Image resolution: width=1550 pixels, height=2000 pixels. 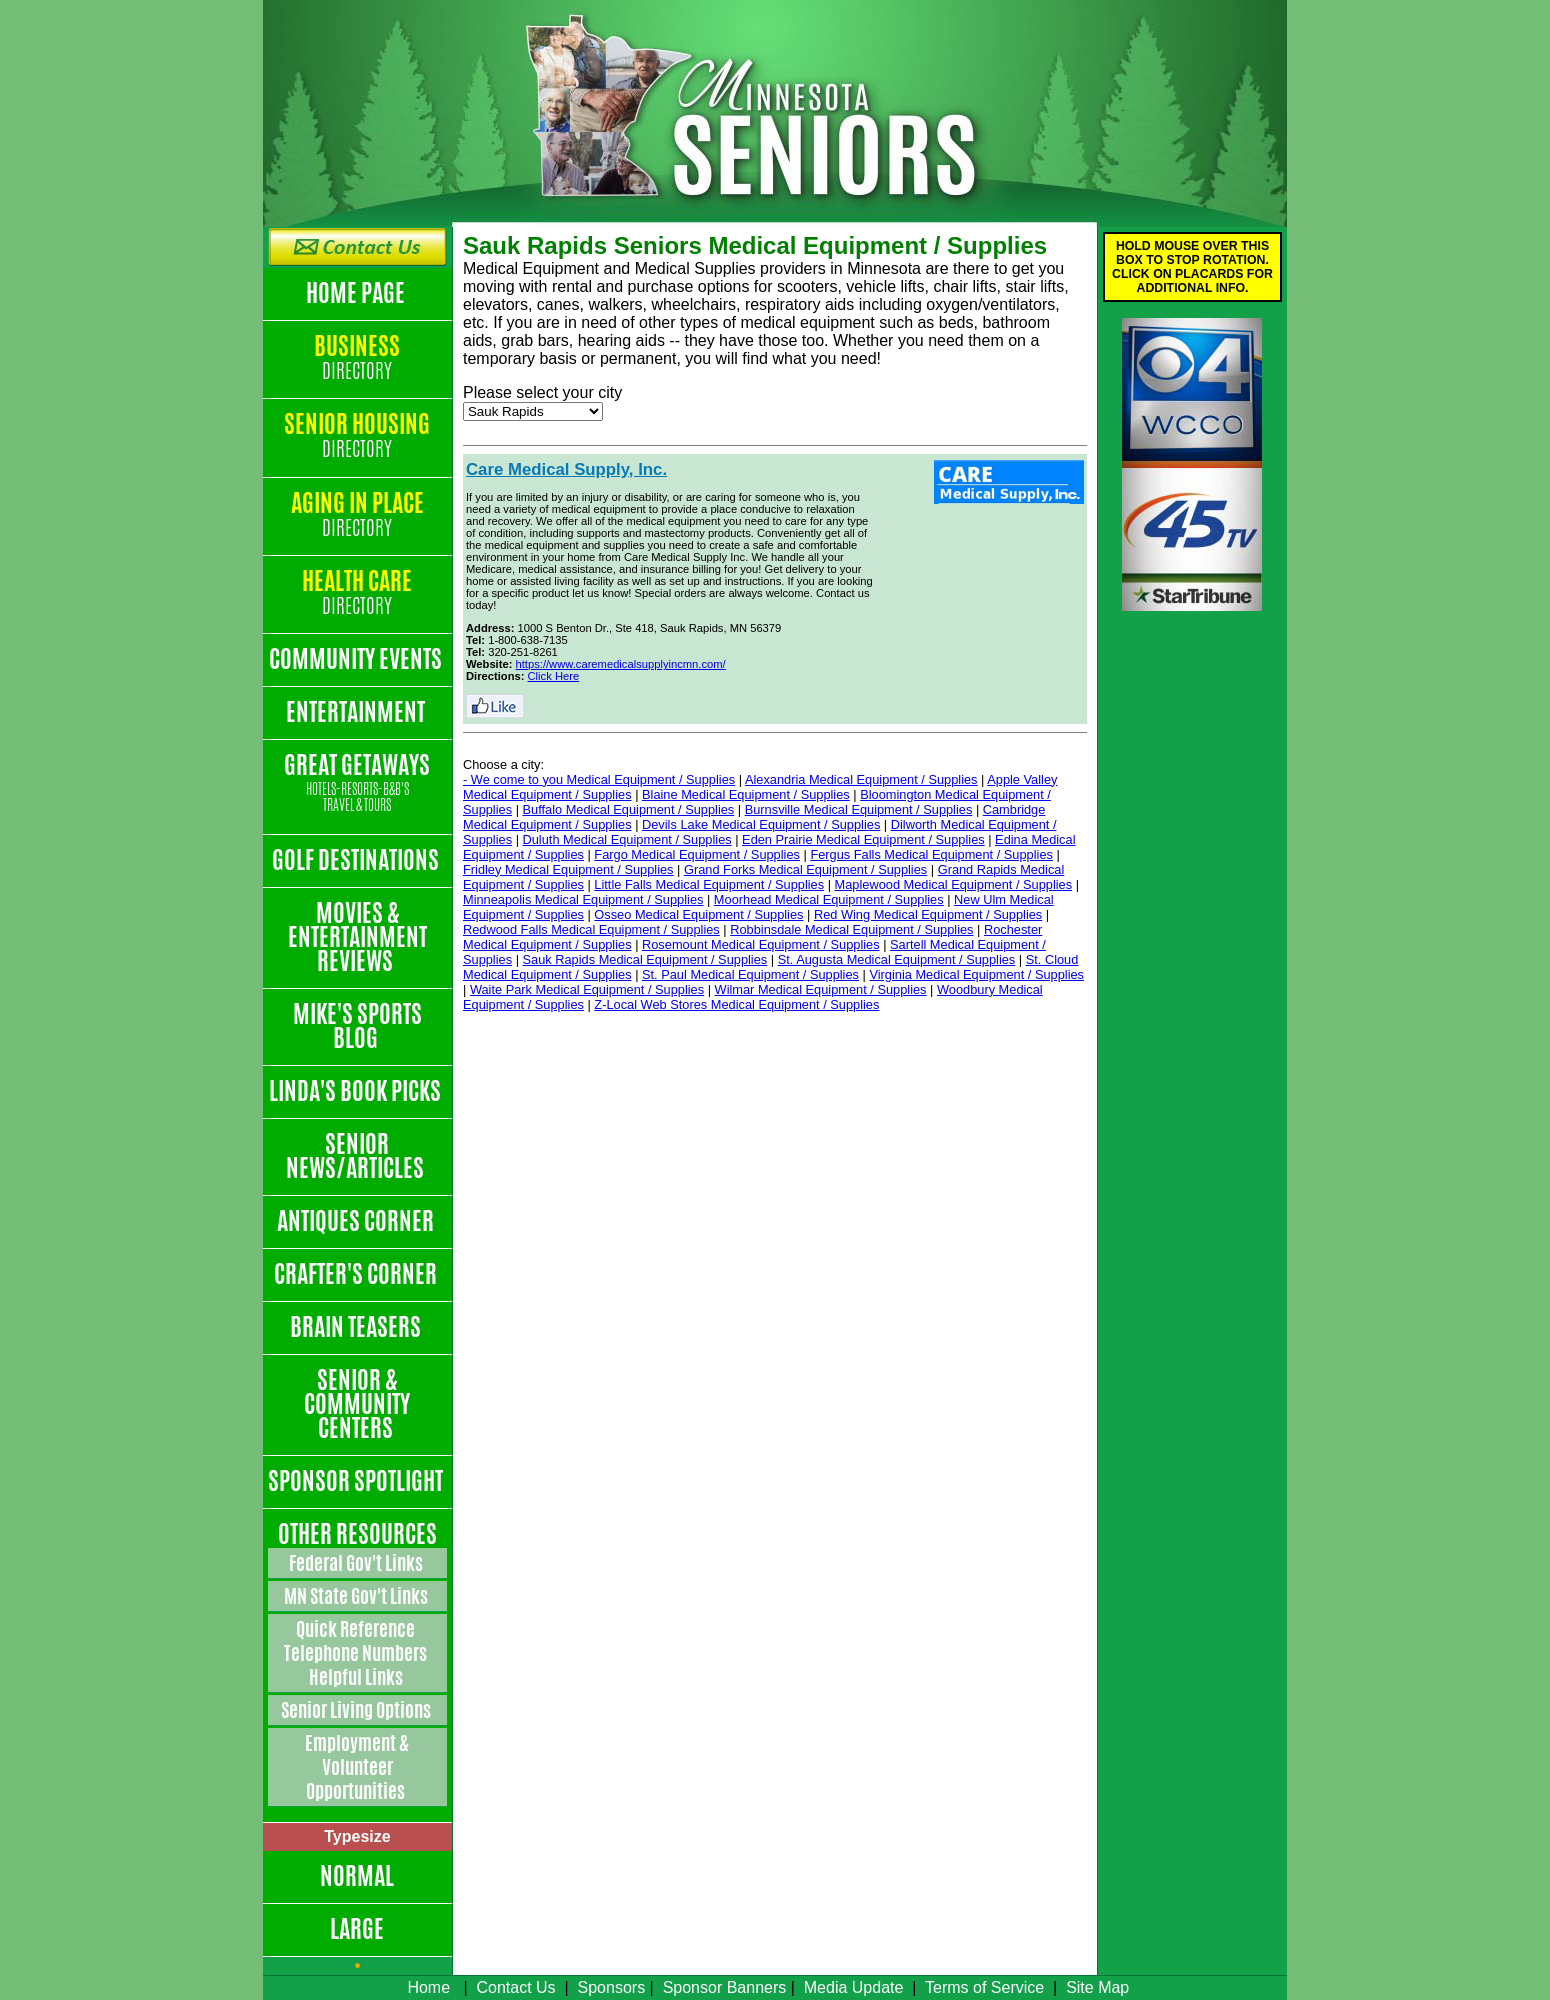 I want to click on St. Augusta Medical Equipment / Supplies, so click(x=897, y=959).